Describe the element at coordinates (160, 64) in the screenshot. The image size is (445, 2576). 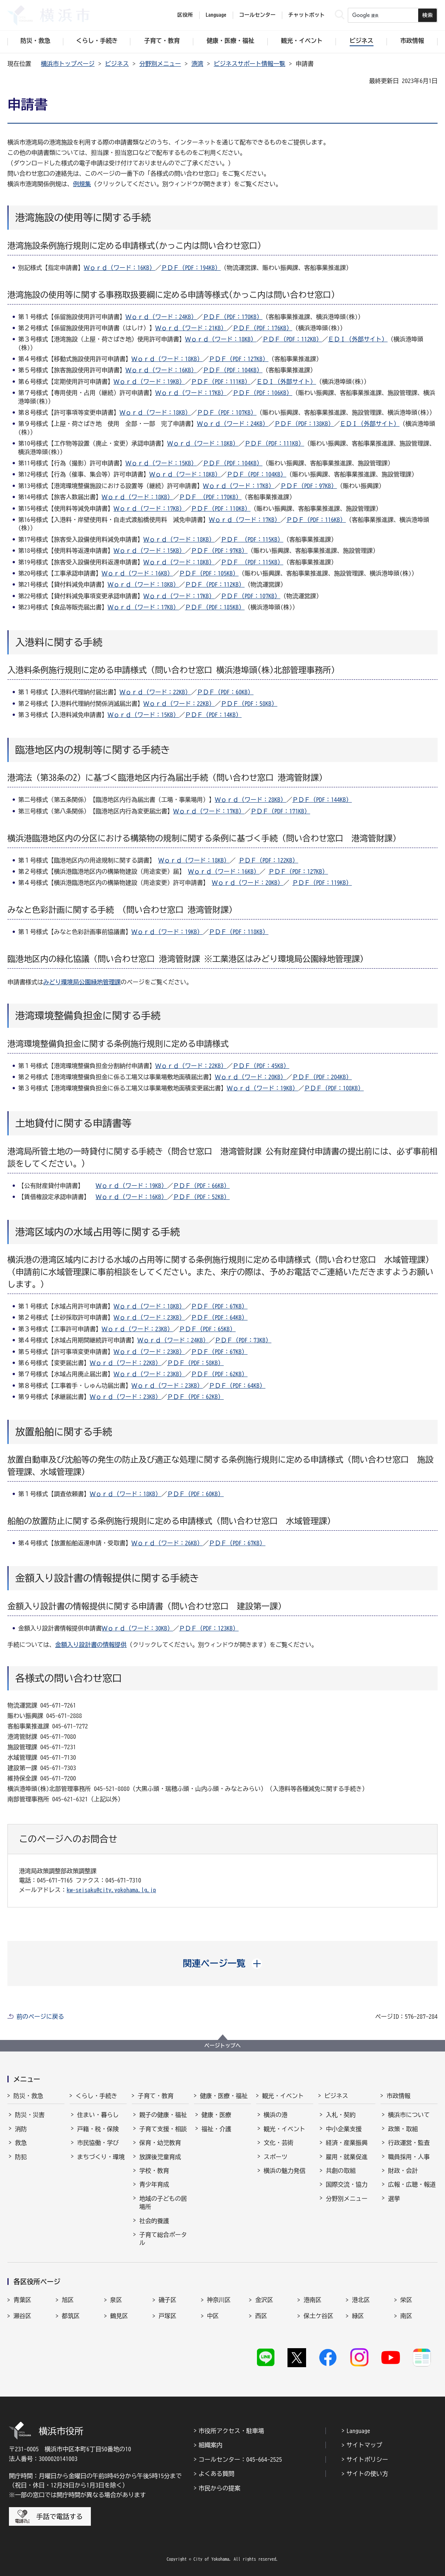
I see `分野別メニュー` at that location.